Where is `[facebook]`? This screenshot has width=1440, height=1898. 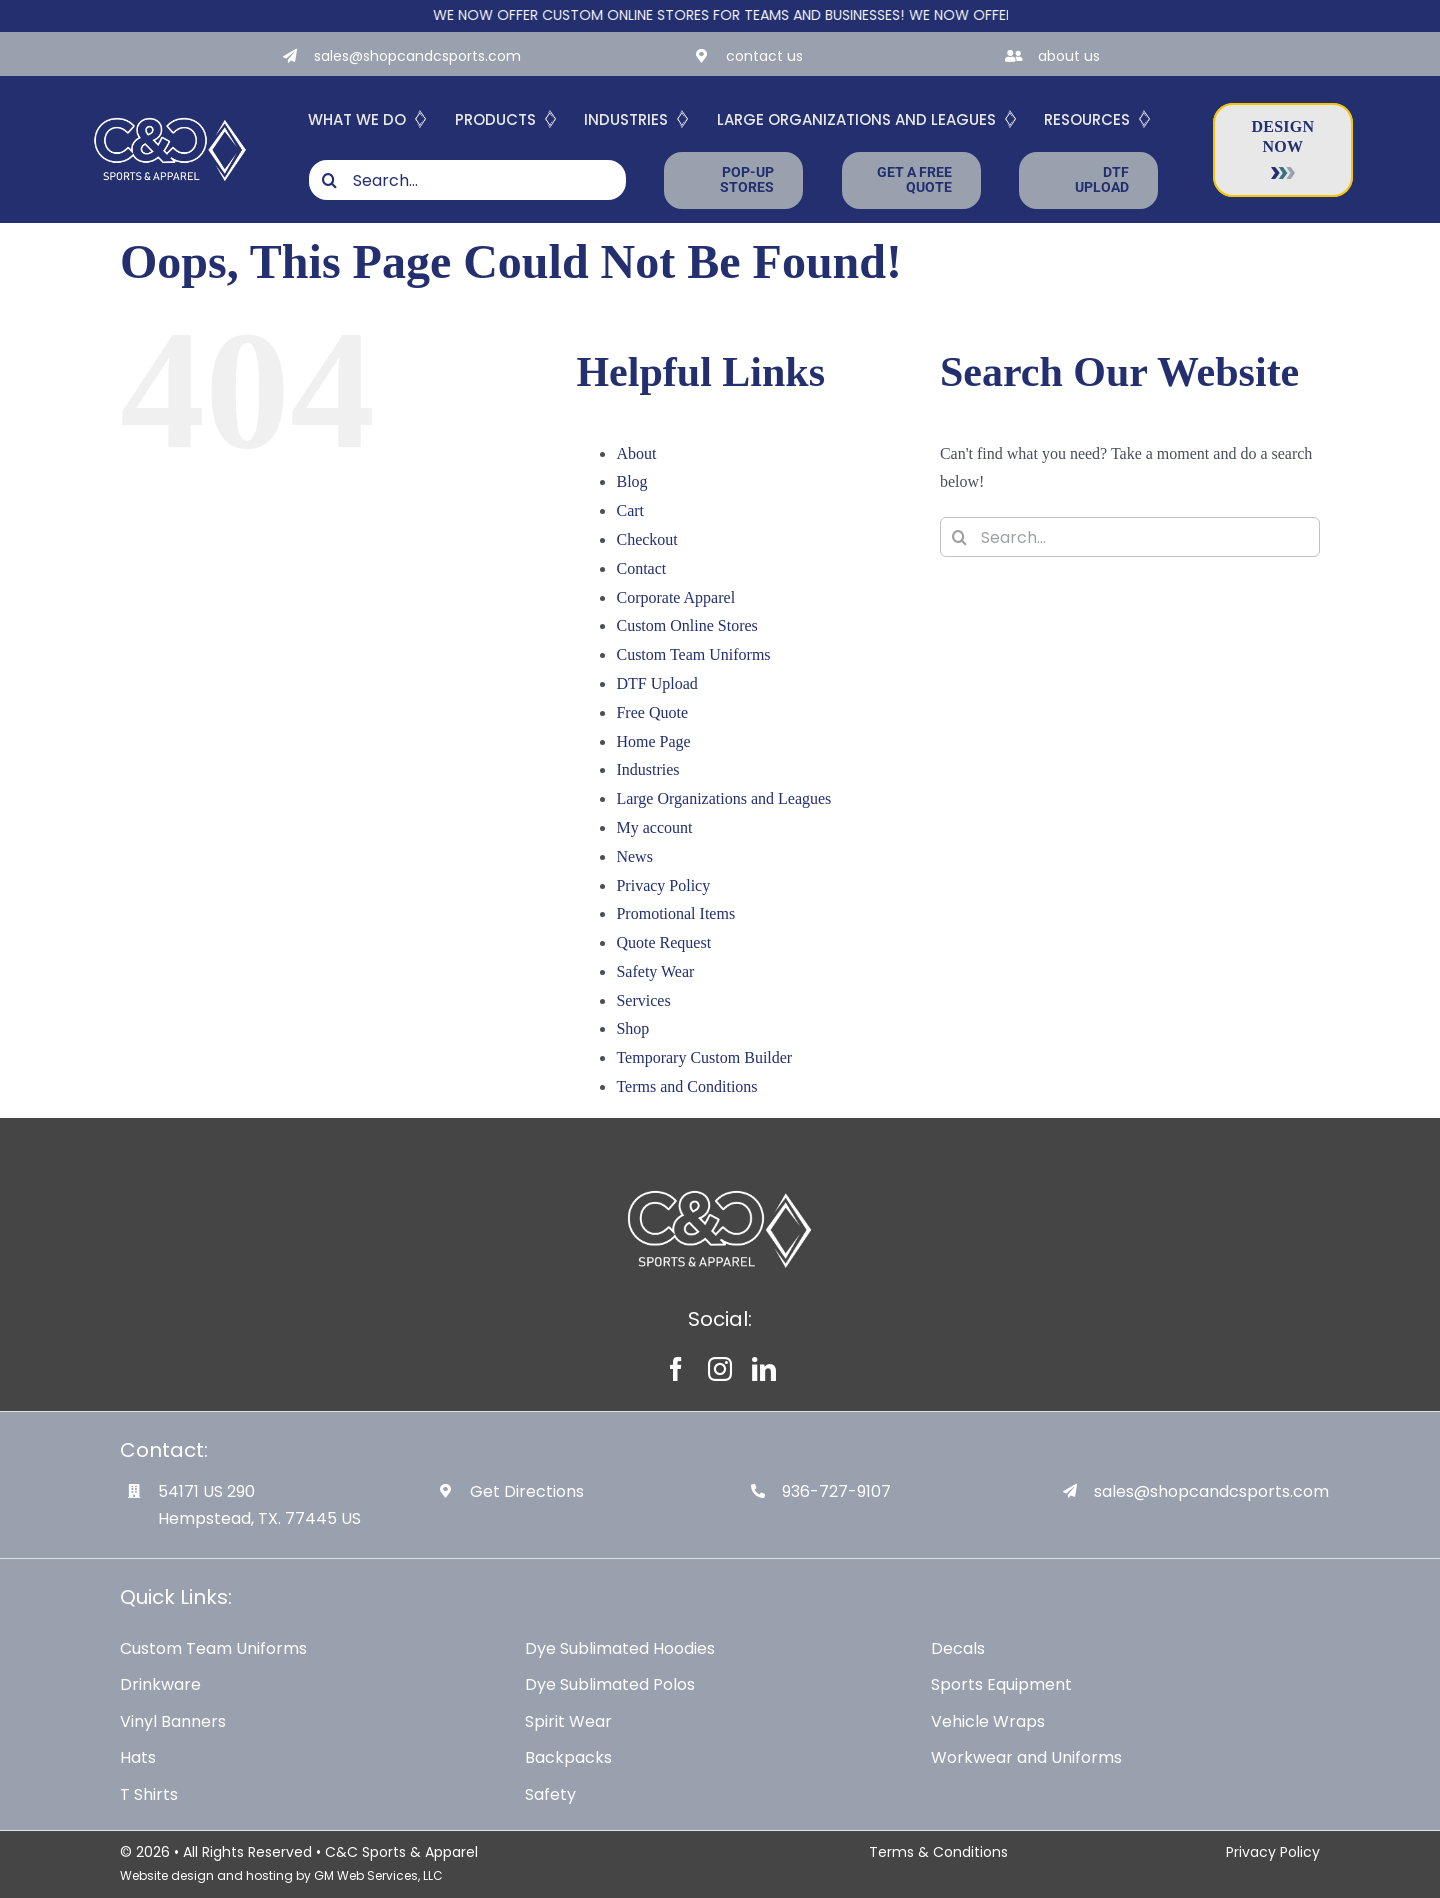
[facebook] is located at coordinates (676, 1369).